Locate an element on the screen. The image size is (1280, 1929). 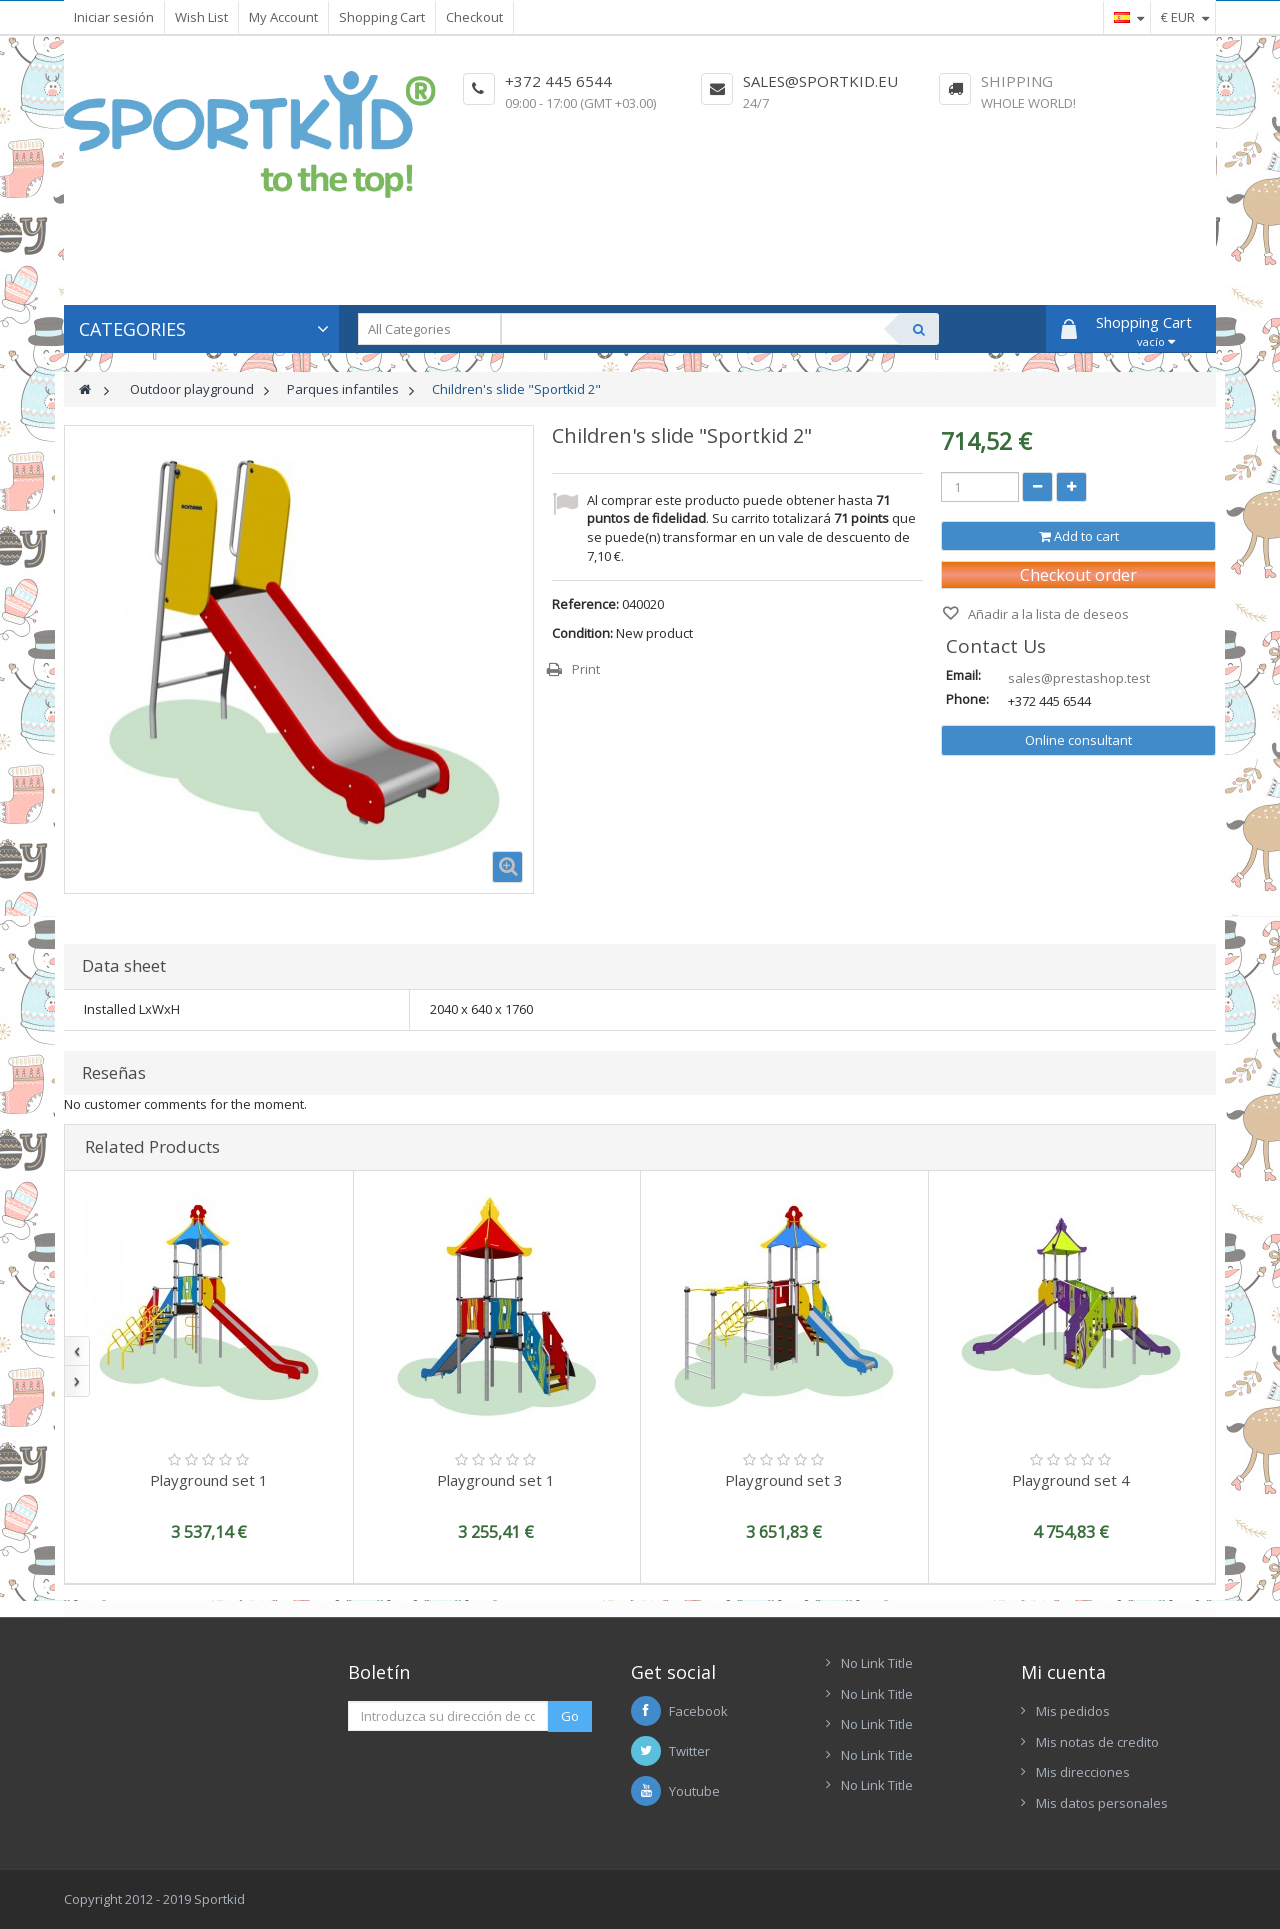
Añadir a la lista de deseos is located at coordinates (1047, 614).